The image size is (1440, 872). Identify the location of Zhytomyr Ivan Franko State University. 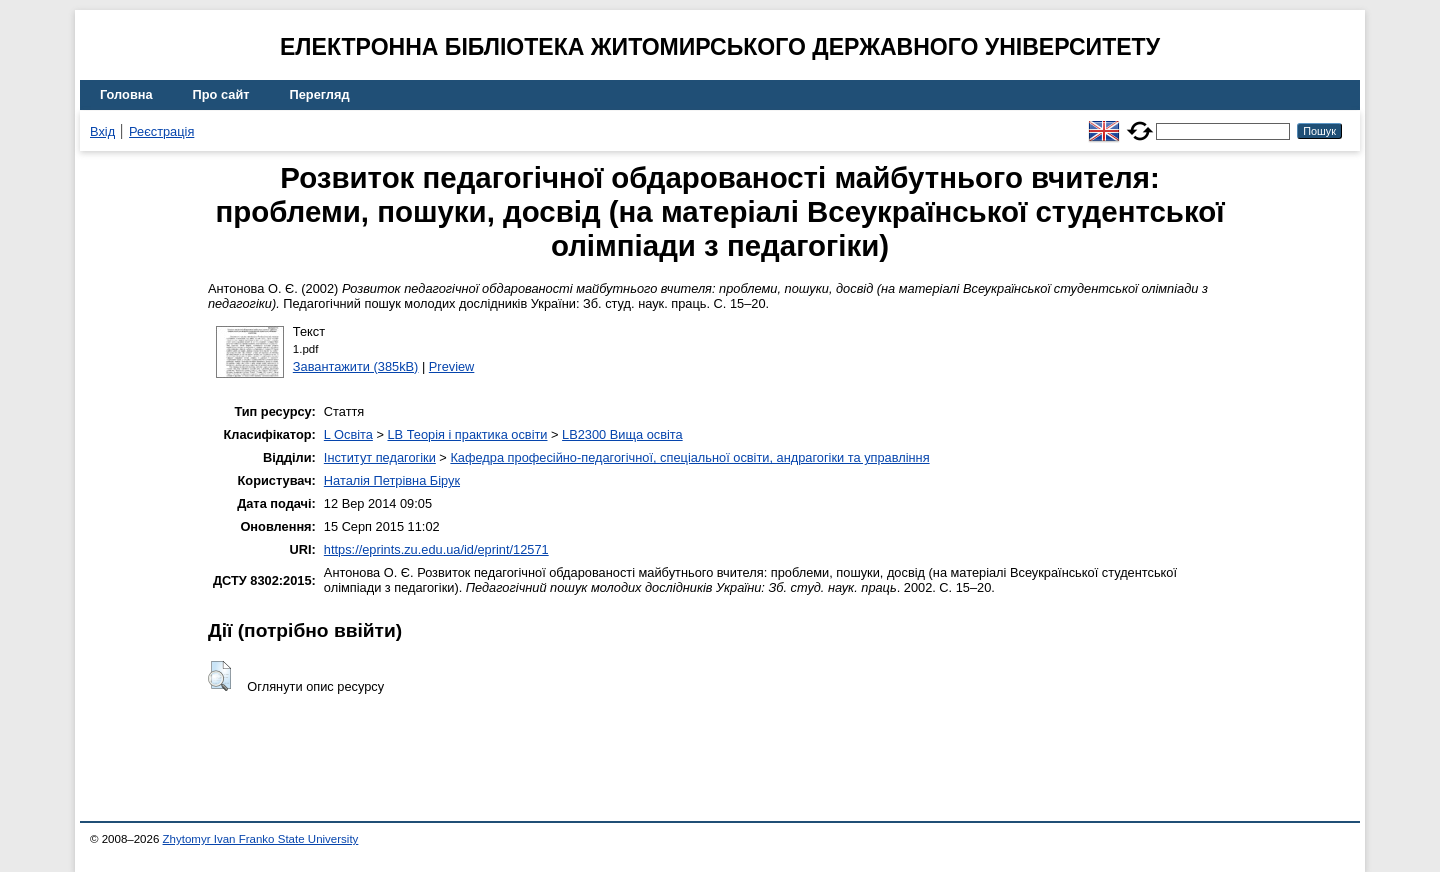
(261, 839).